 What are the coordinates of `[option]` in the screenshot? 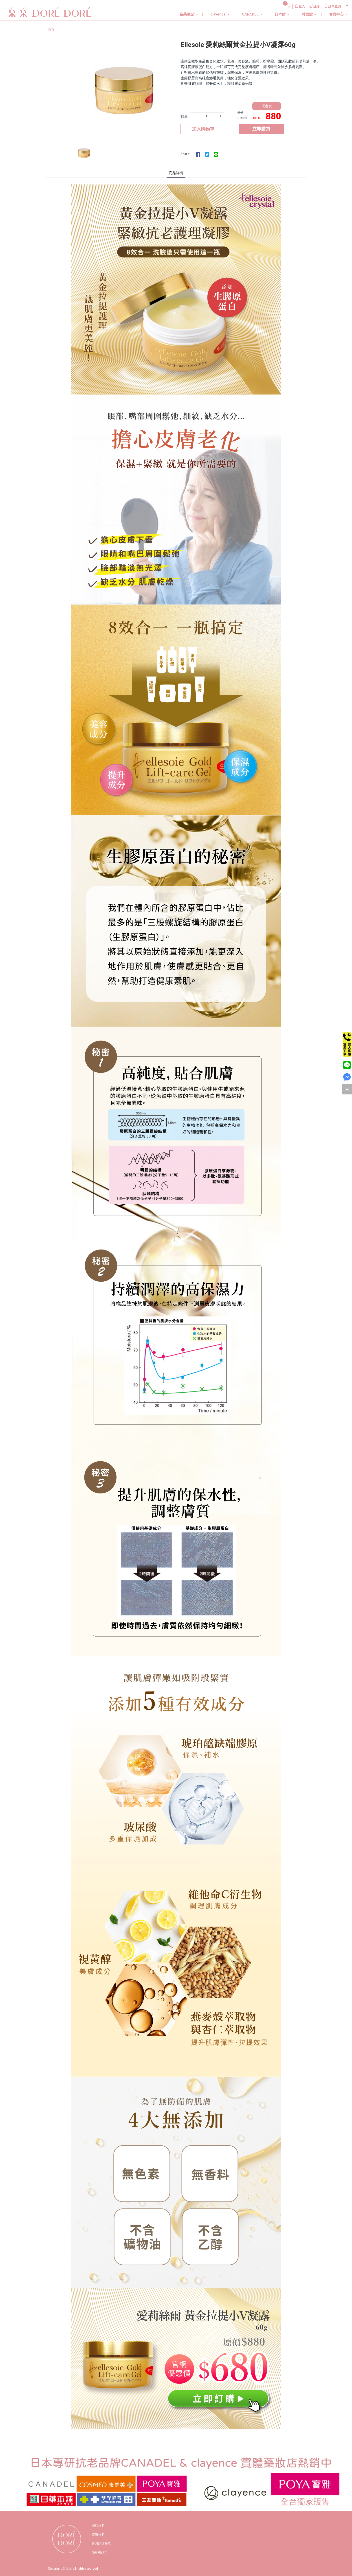 It's located at (124, 91).